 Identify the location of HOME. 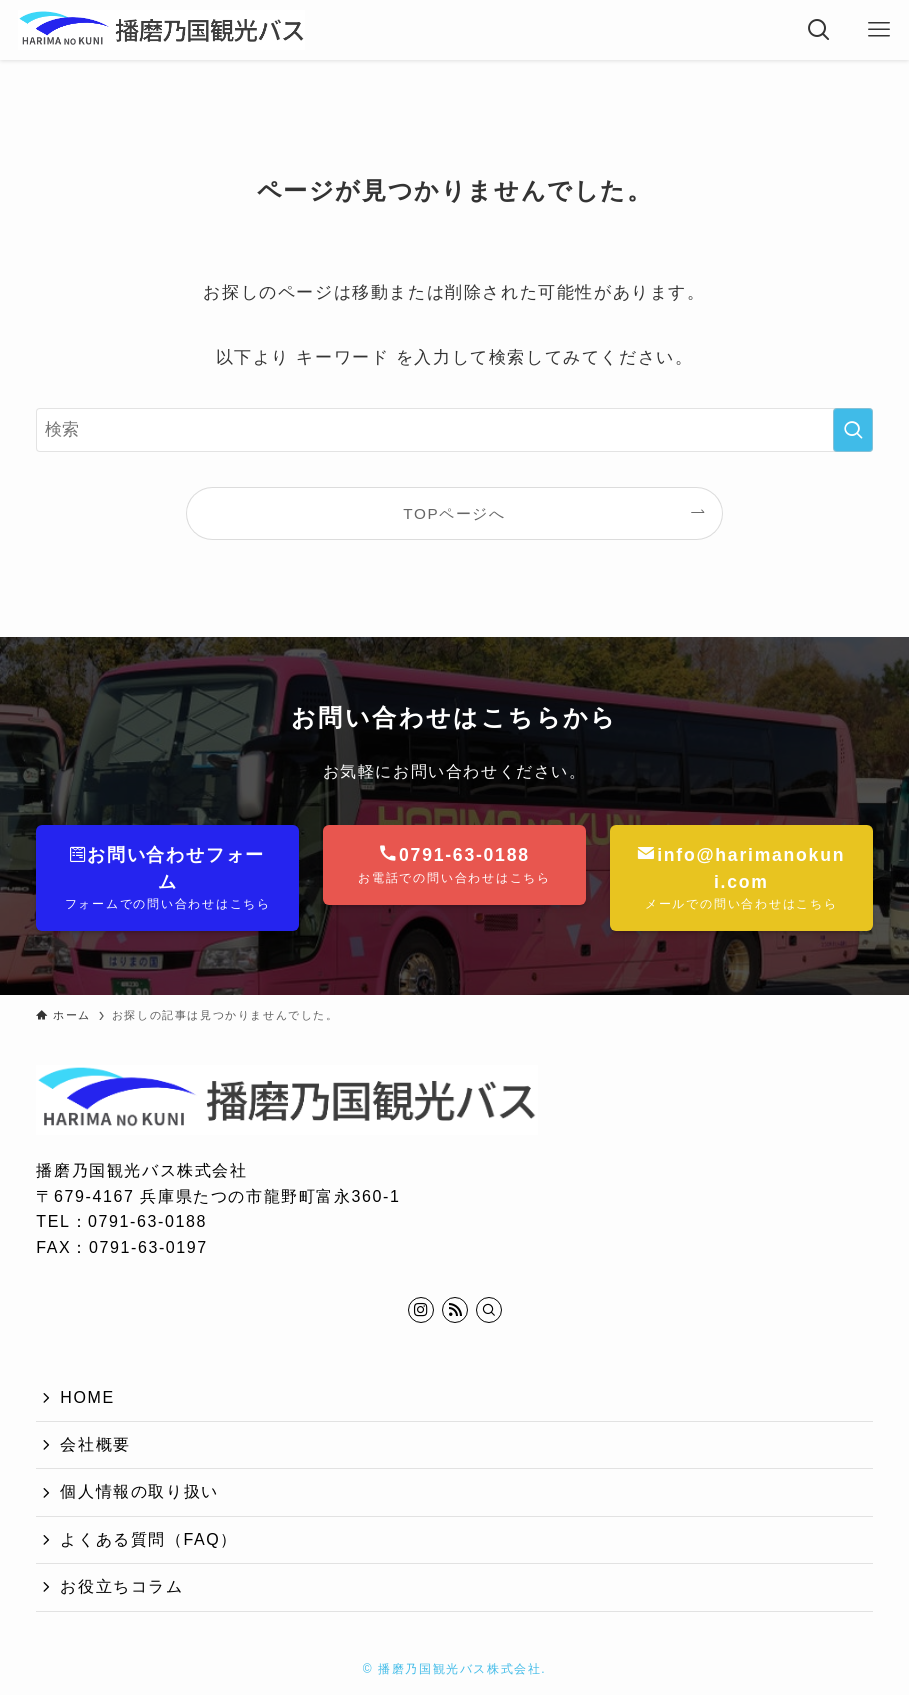
(87, 1397).